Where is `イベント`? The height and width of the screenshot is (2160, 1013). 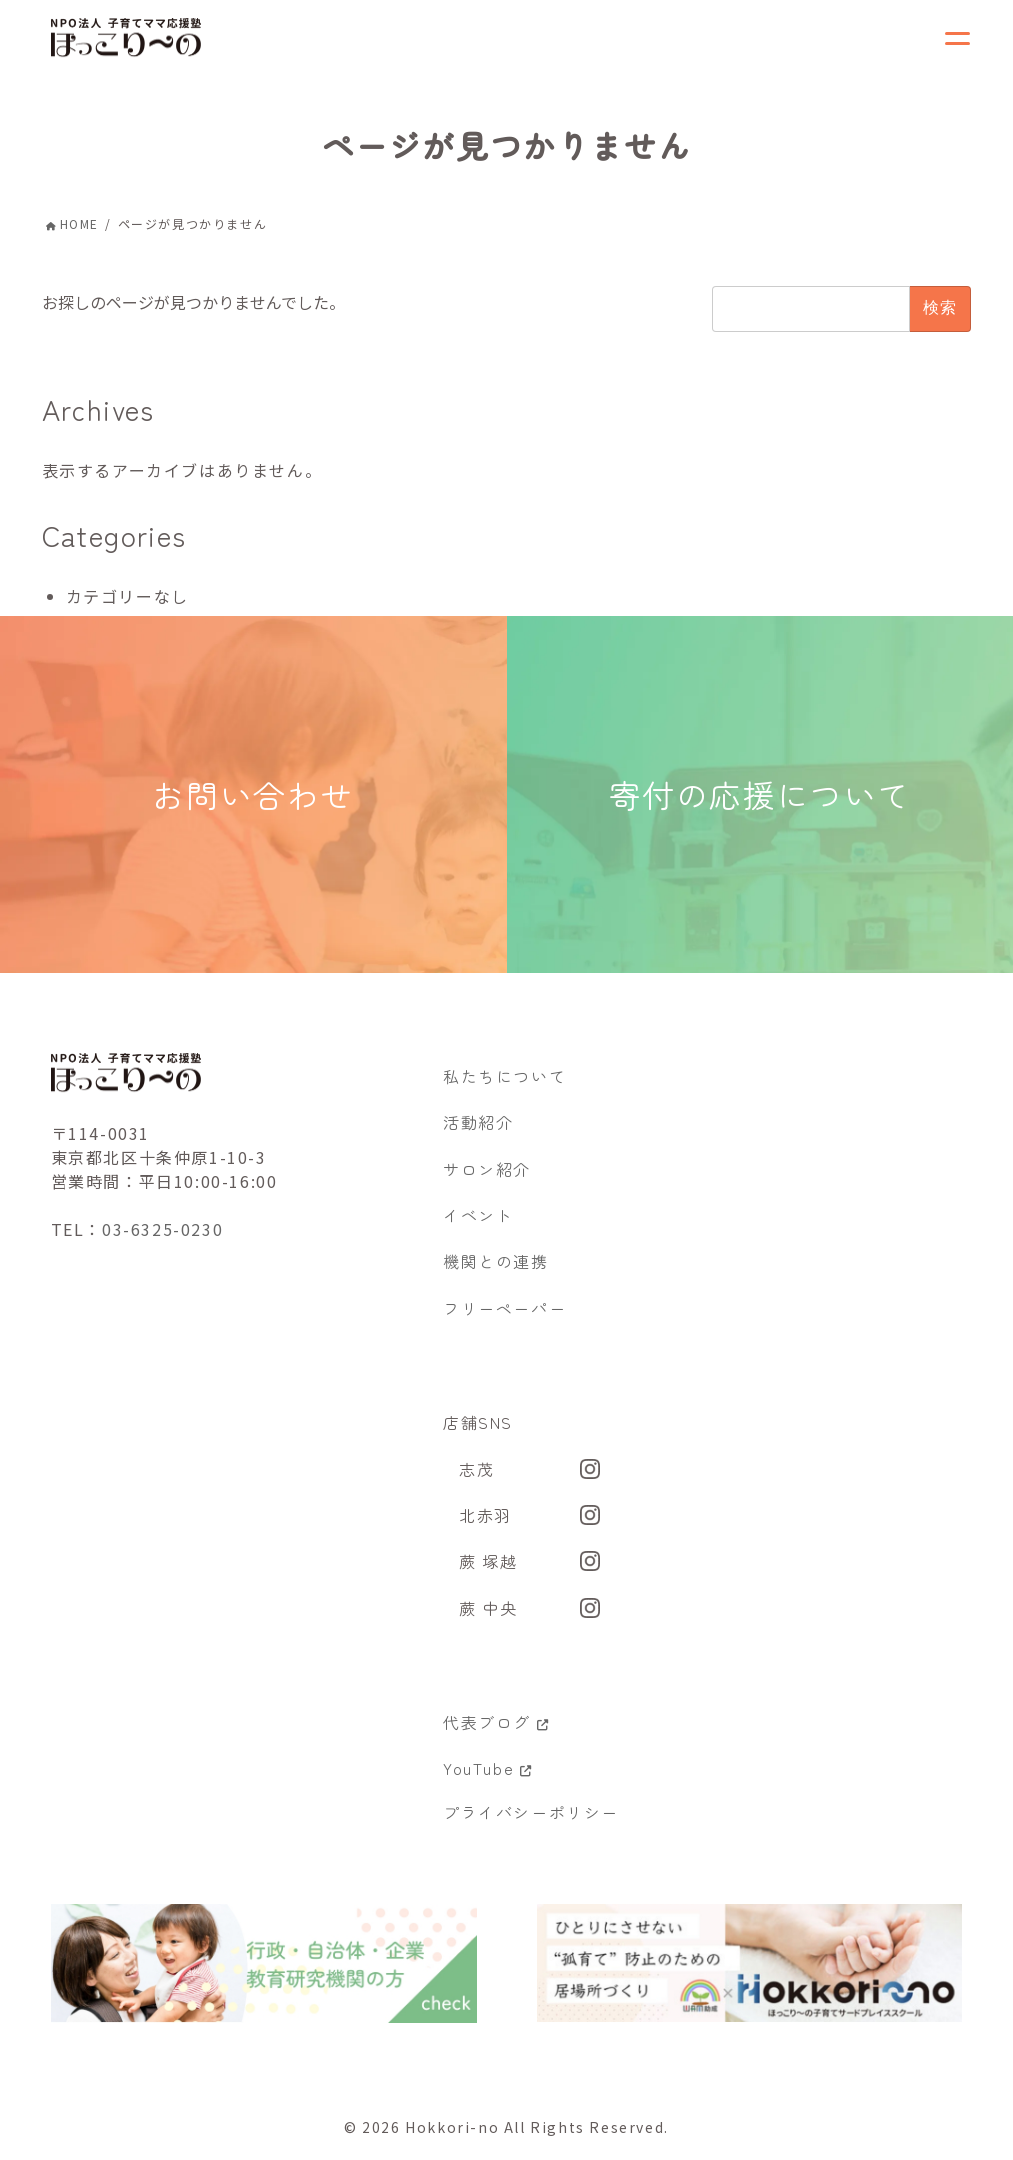
イベント is located at coordinates (478, 1224).